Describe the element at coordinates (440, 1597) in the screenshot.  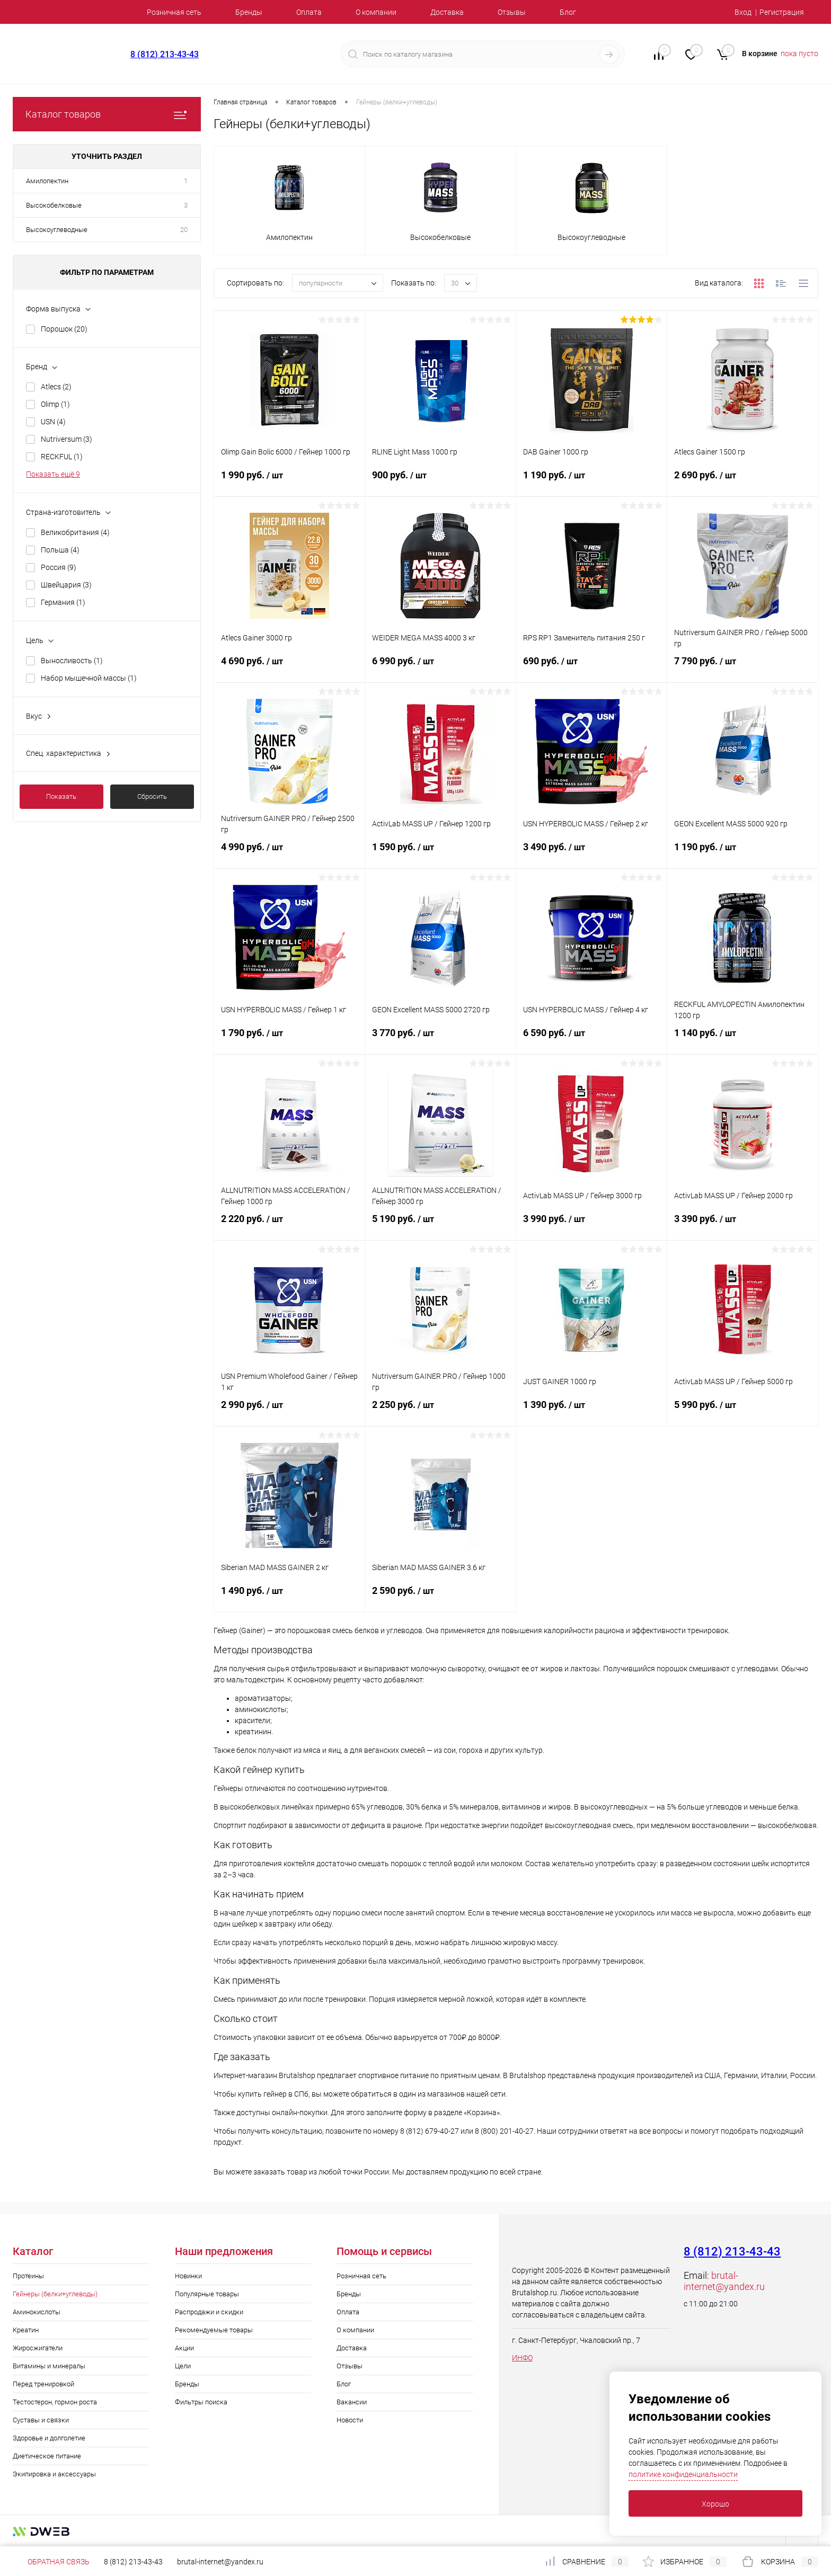
I see `2 590 руб.` at that location.